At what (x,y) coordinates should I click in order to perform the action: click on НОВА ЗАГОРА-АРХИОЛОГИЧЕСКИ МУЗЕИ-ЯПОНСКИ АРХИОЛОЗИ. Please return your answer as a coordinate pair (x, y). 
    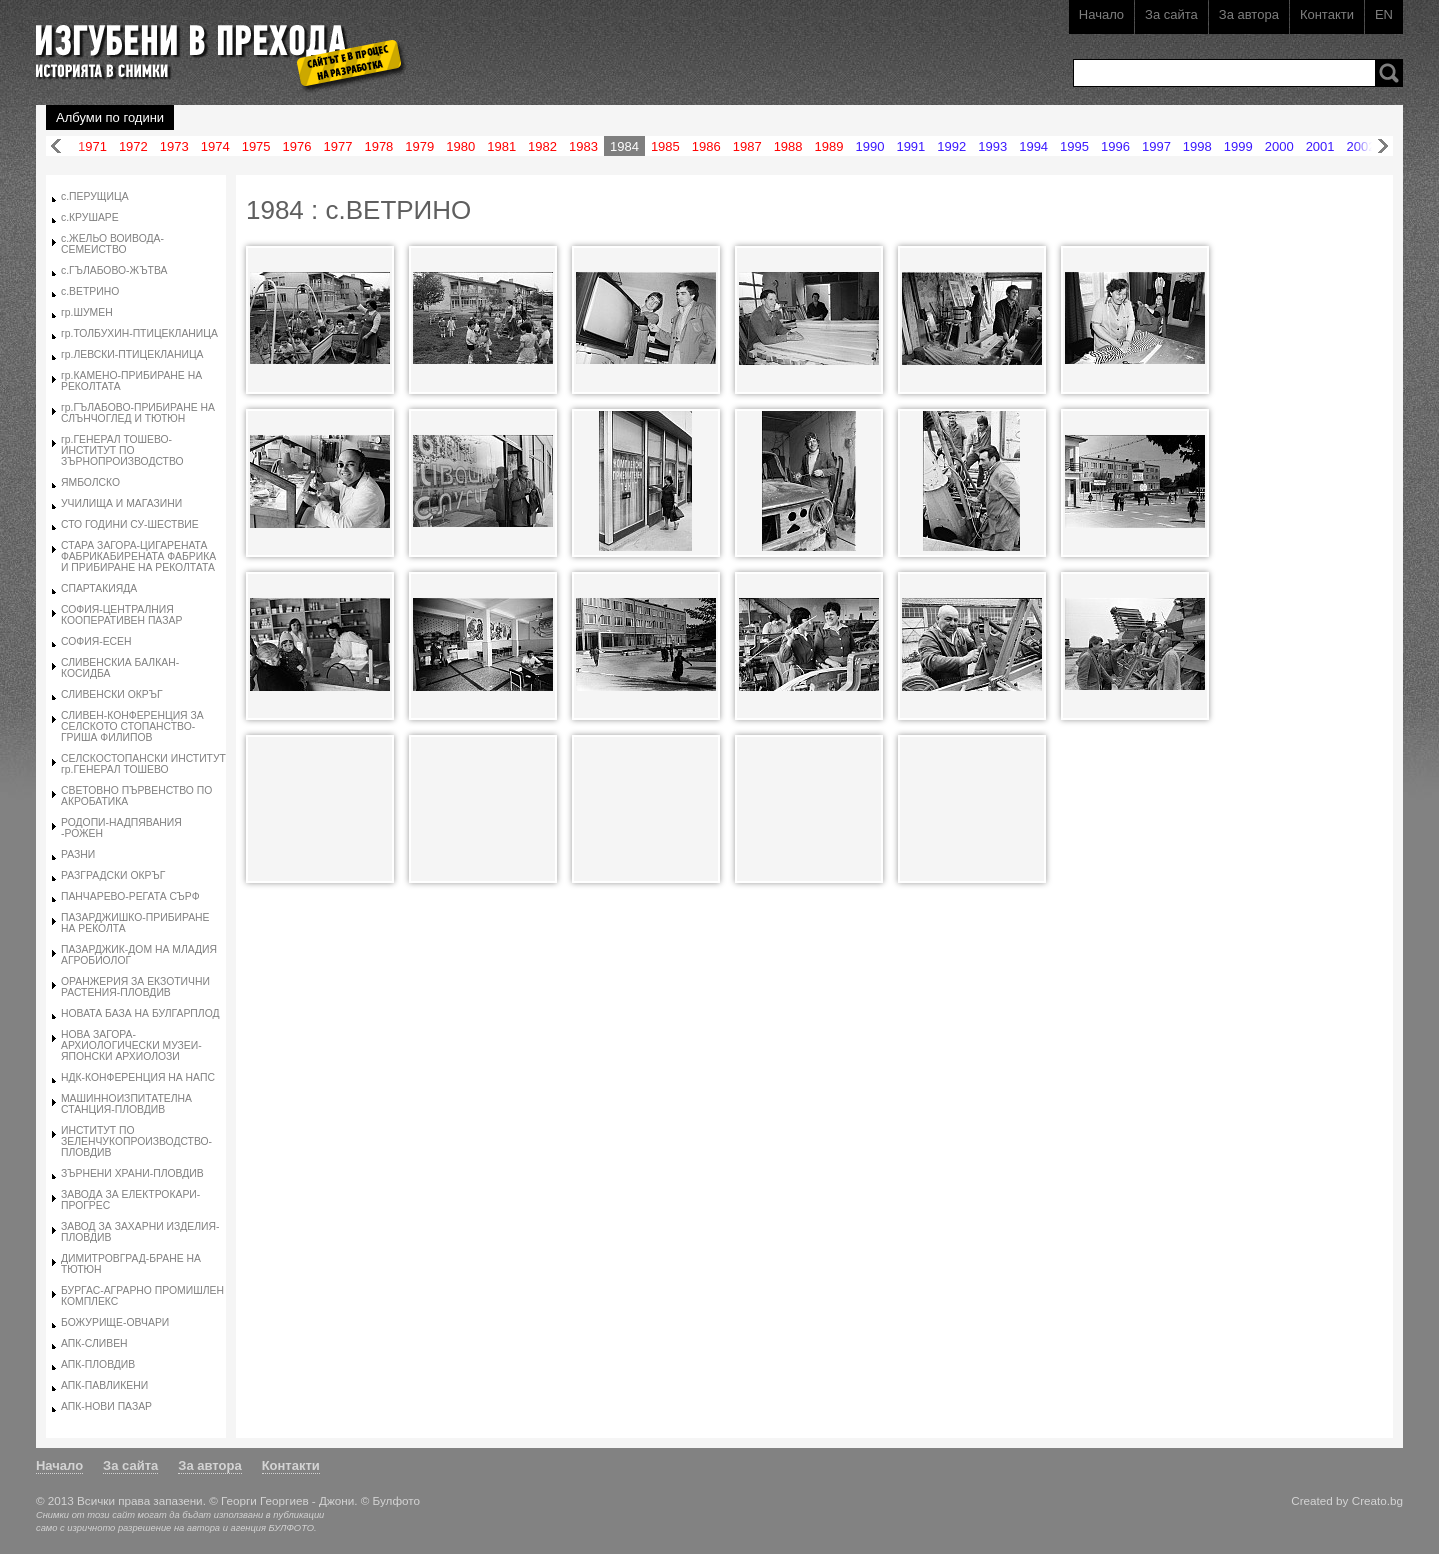
    Looking at the image, I should click on (131, 1045).